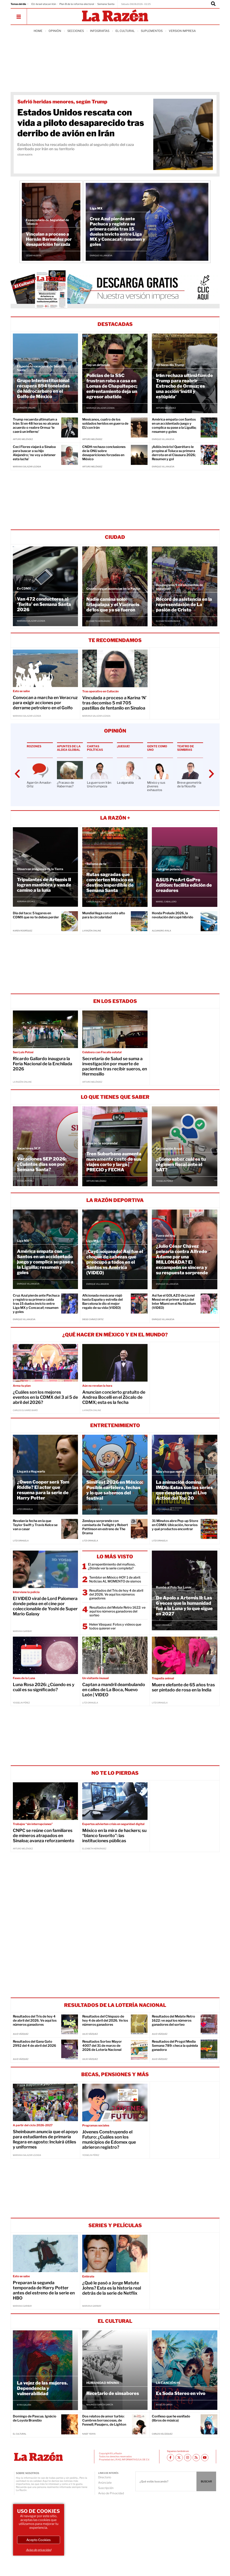 This screenshot has height=2576, width=230. I want to click on Aficionada mexicana viajó hasta España y estrella del Barcelona le dio el mejor regalo de su vida (VIDEO), so click(102, 1302).